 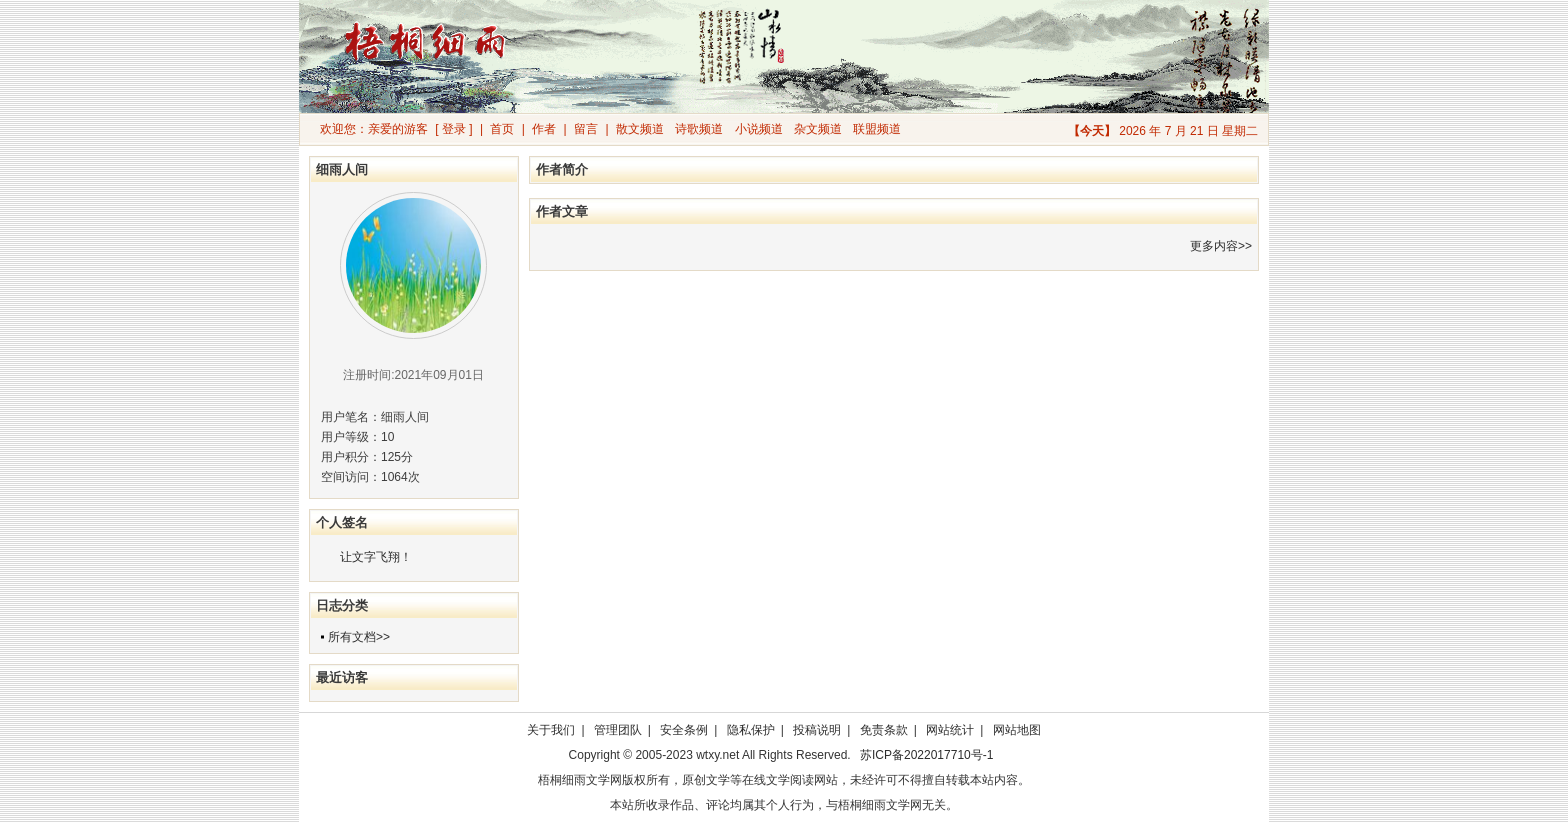 What do you see at coordinates (1017, 730) in the screenshot?
I see `网站地图` at bounding box center [1017, 730].